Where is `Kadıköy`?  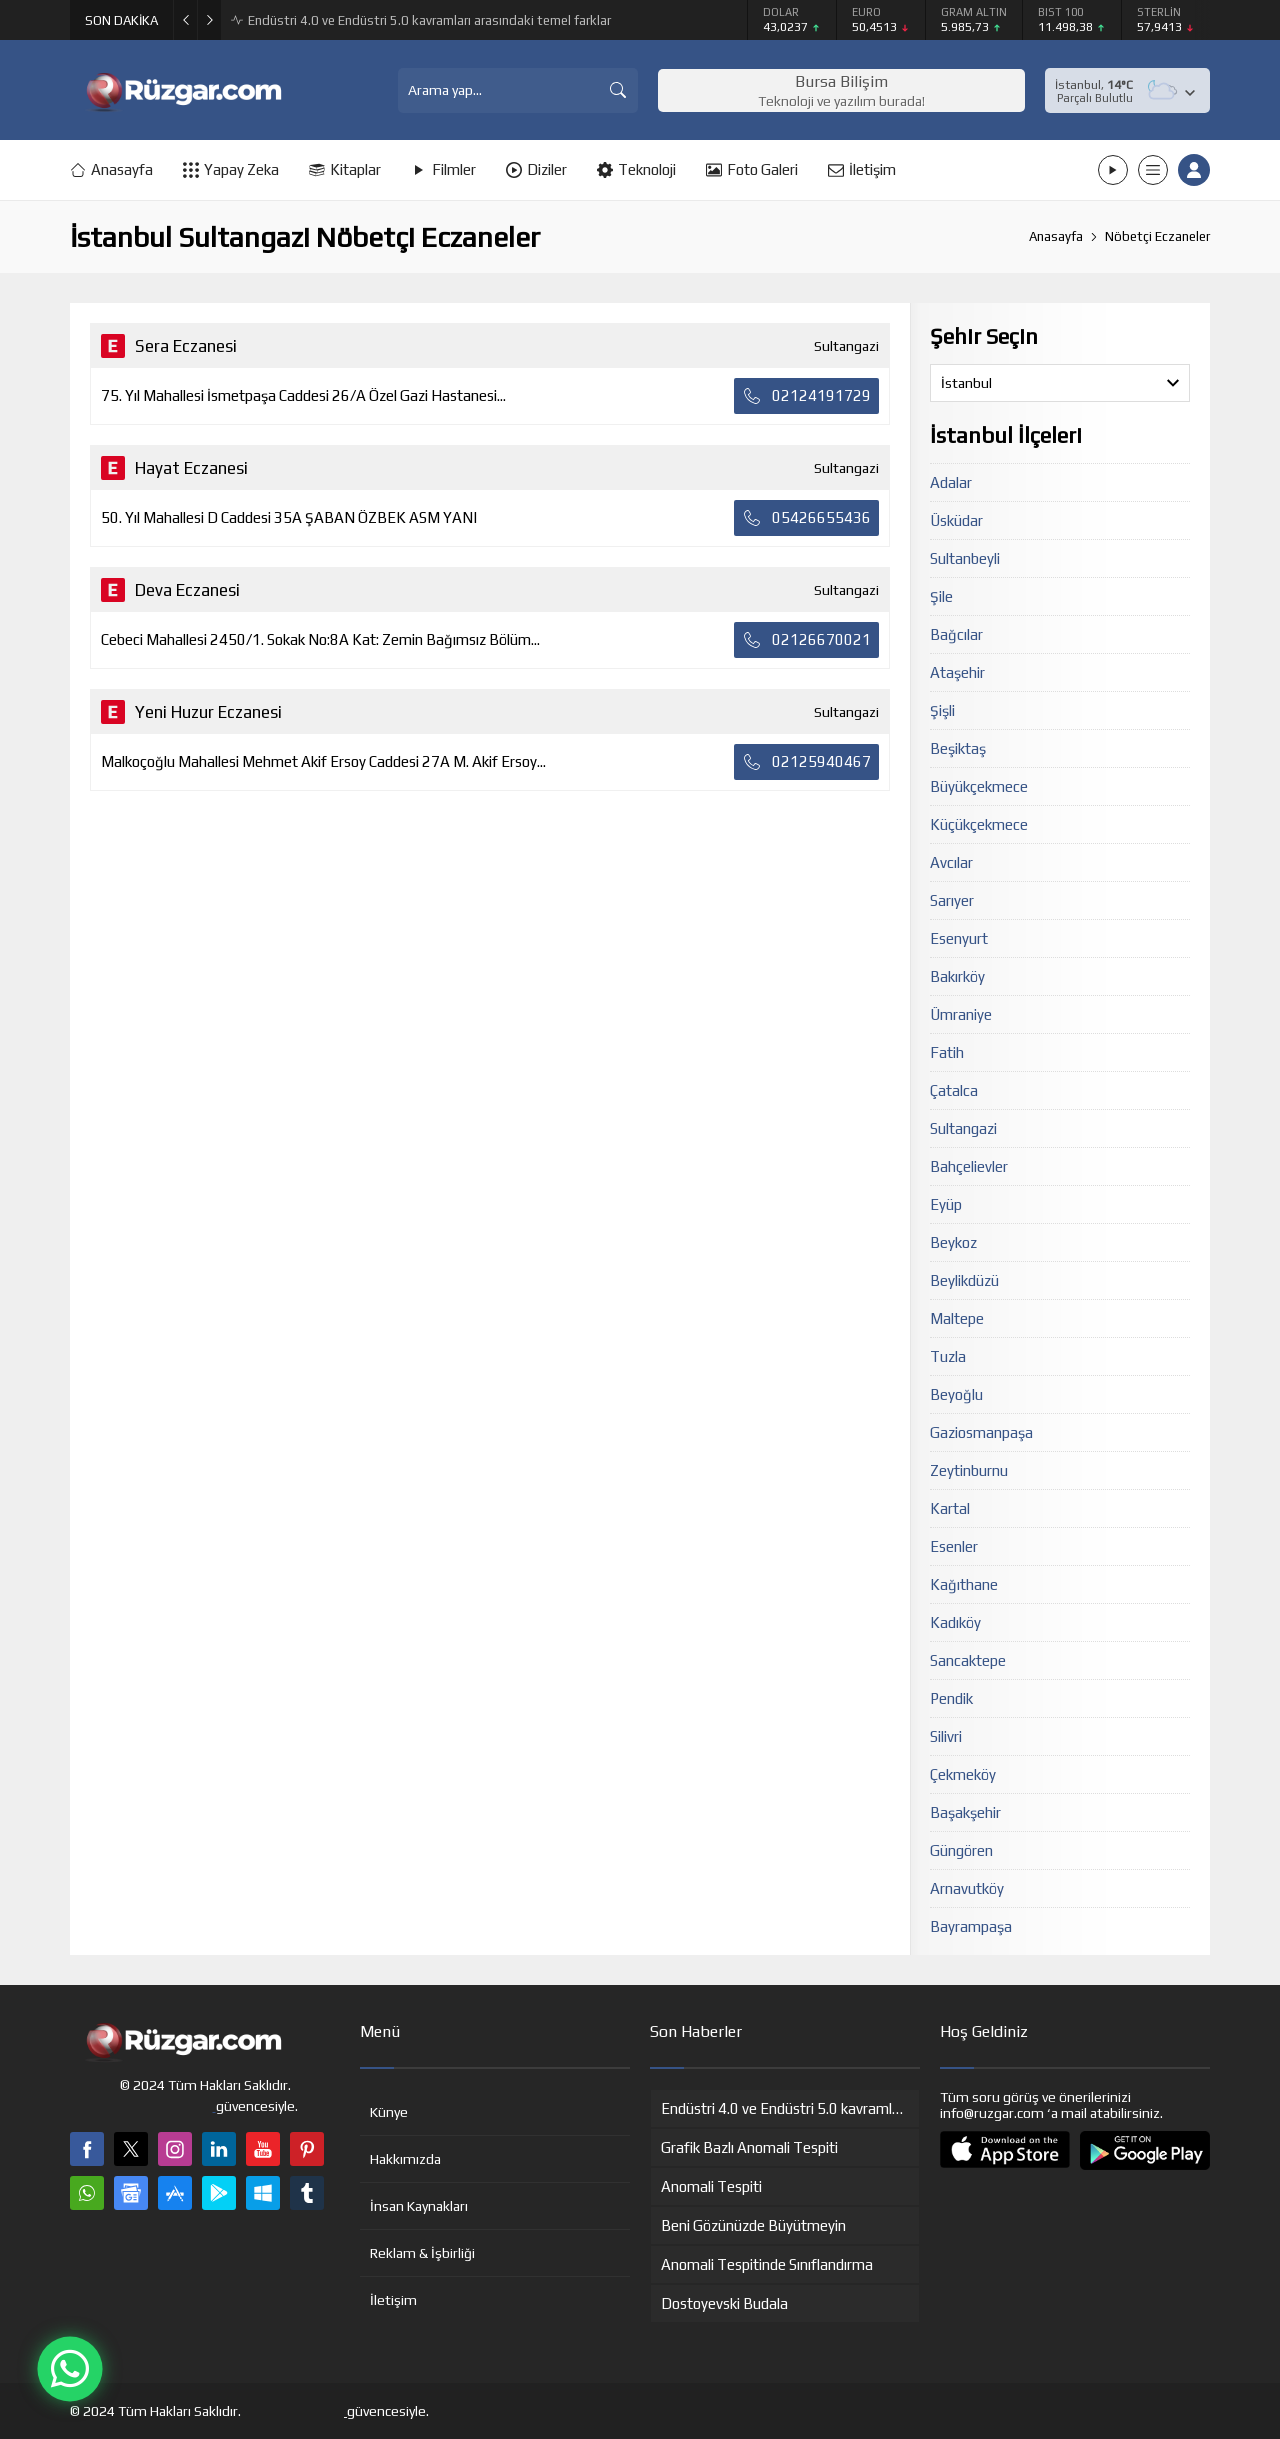 Kadıköy is located at coordinates (955, 1622).